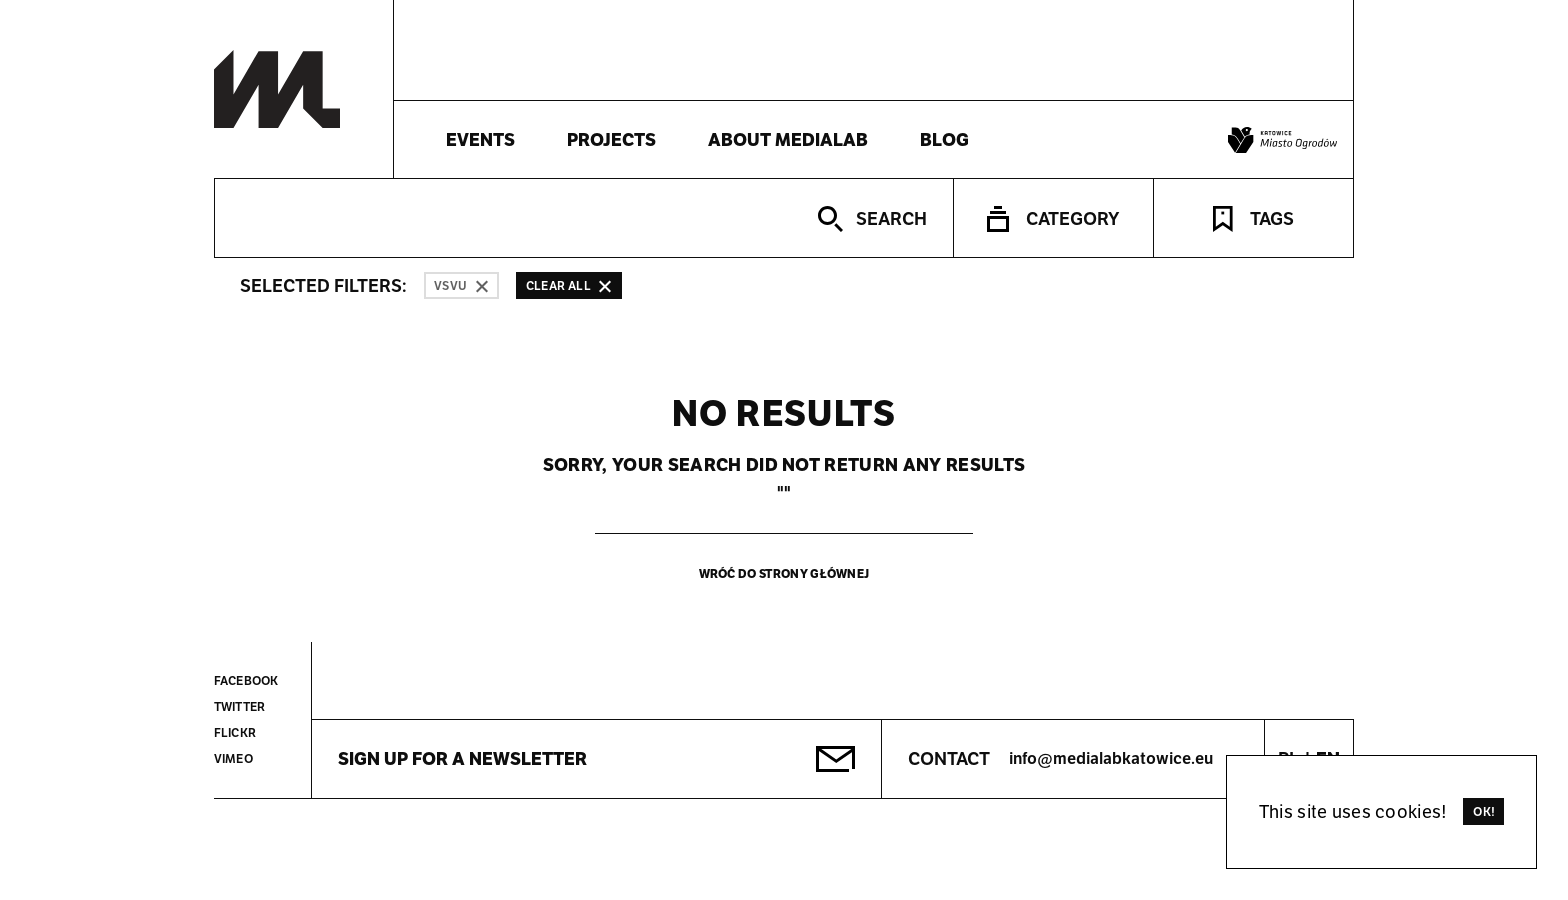 This screenshot has height=900, width=1568. I want to click on Sign up for a newsletter, so click(462, 758).